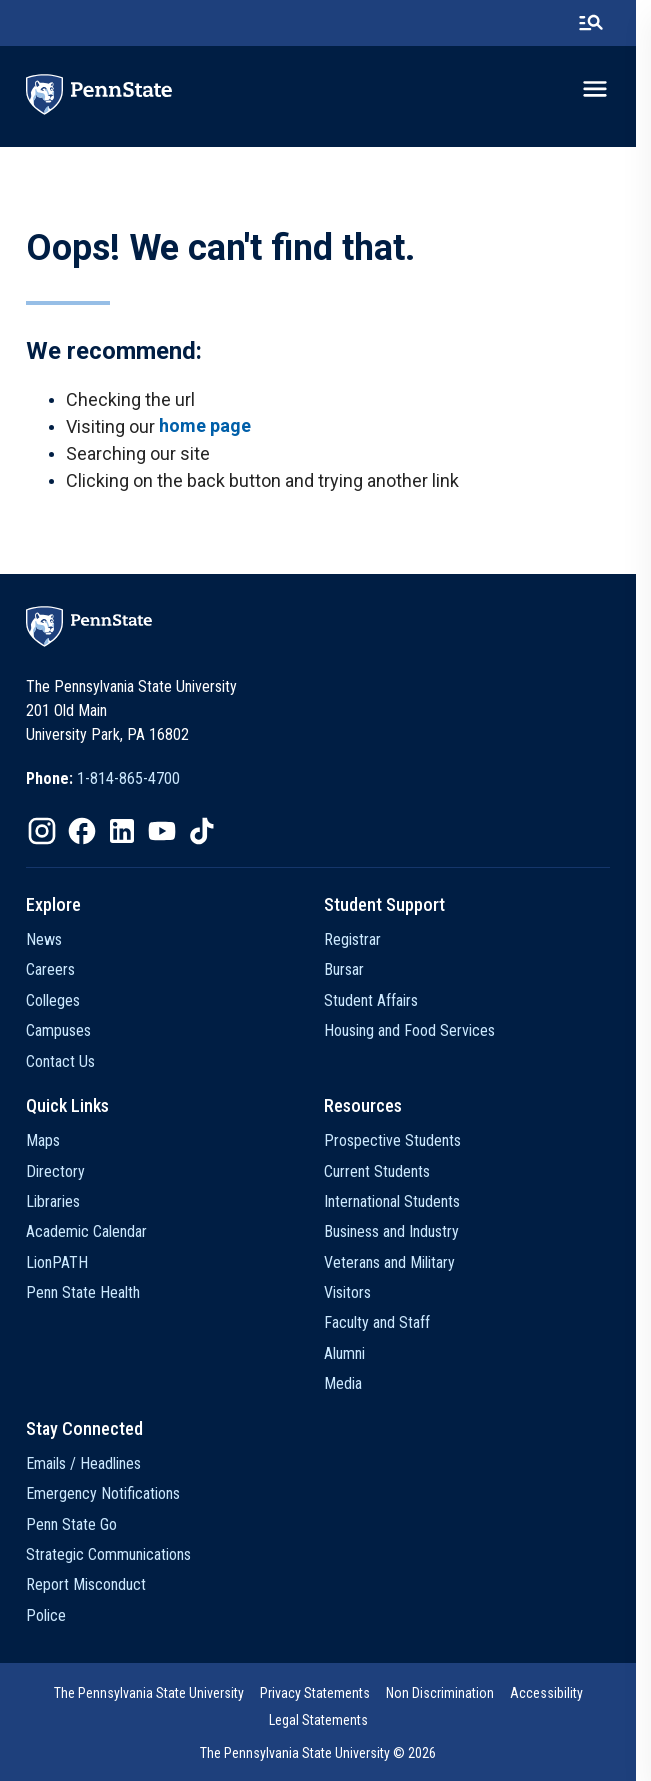 This screenshot has height=1781, width=651. What do you see at coordinates (83, 1463) in the screenshot?
I see `Emails / Headlines` at bounding box center [83, 1463].